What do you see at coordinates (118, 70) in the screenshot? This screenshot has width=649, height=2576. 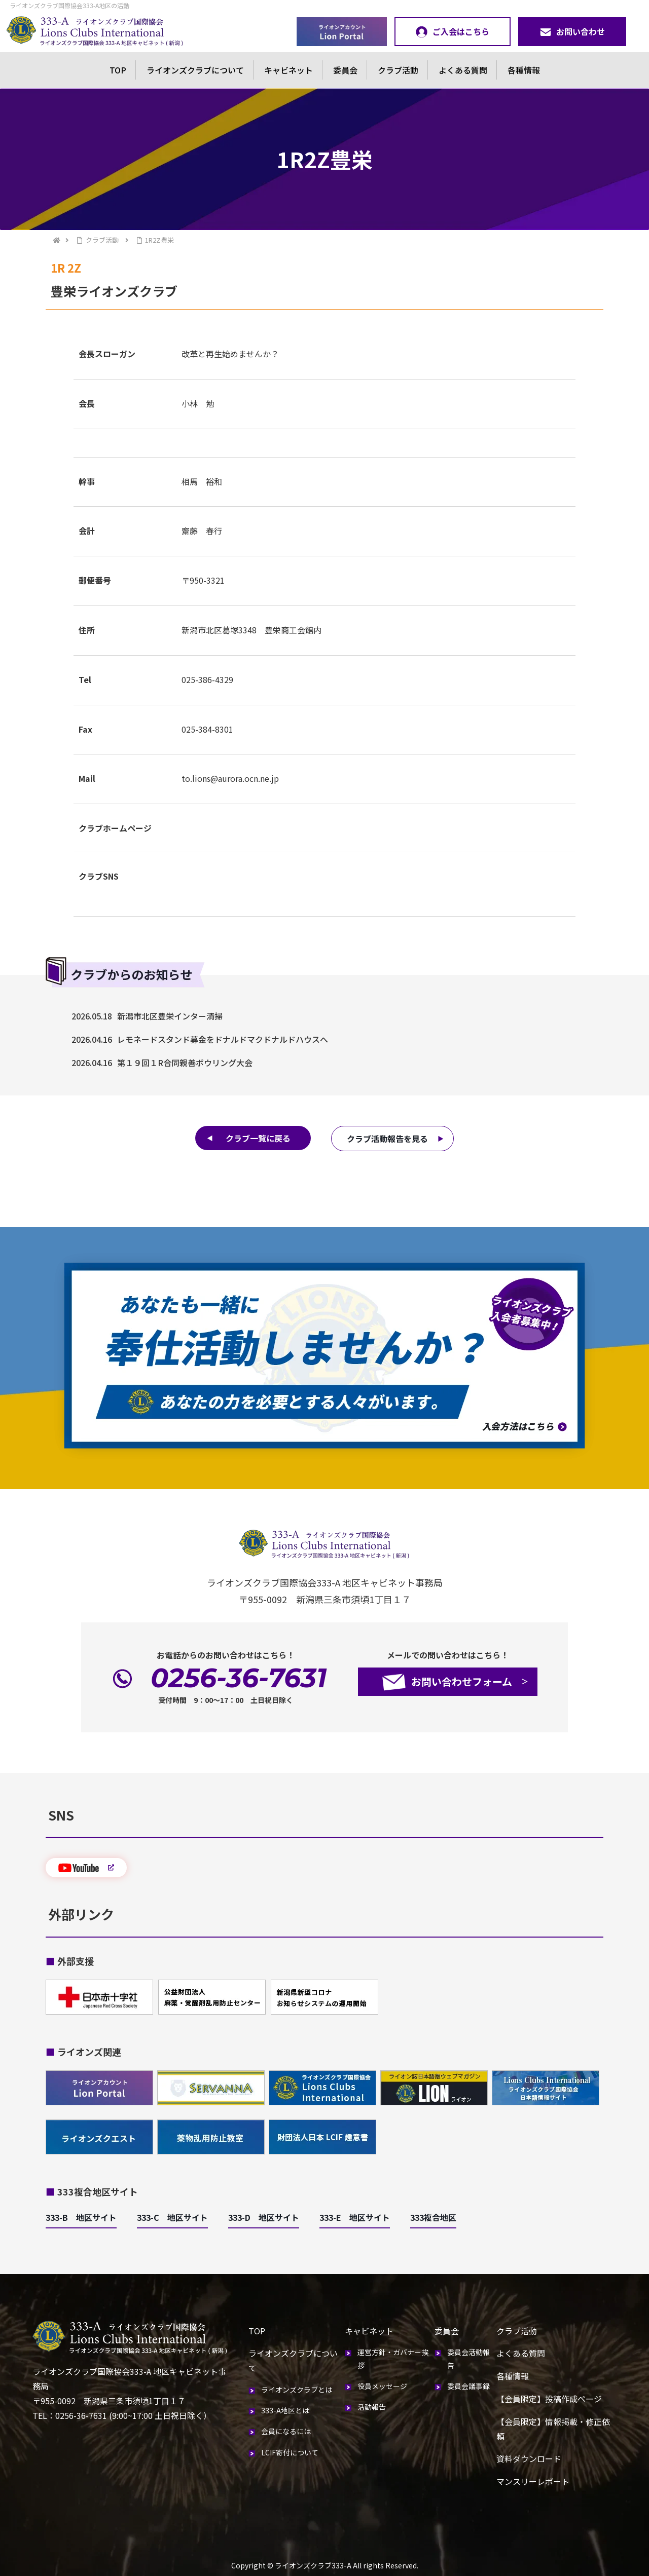 I see `TOP` at bounding box center [118, 70].